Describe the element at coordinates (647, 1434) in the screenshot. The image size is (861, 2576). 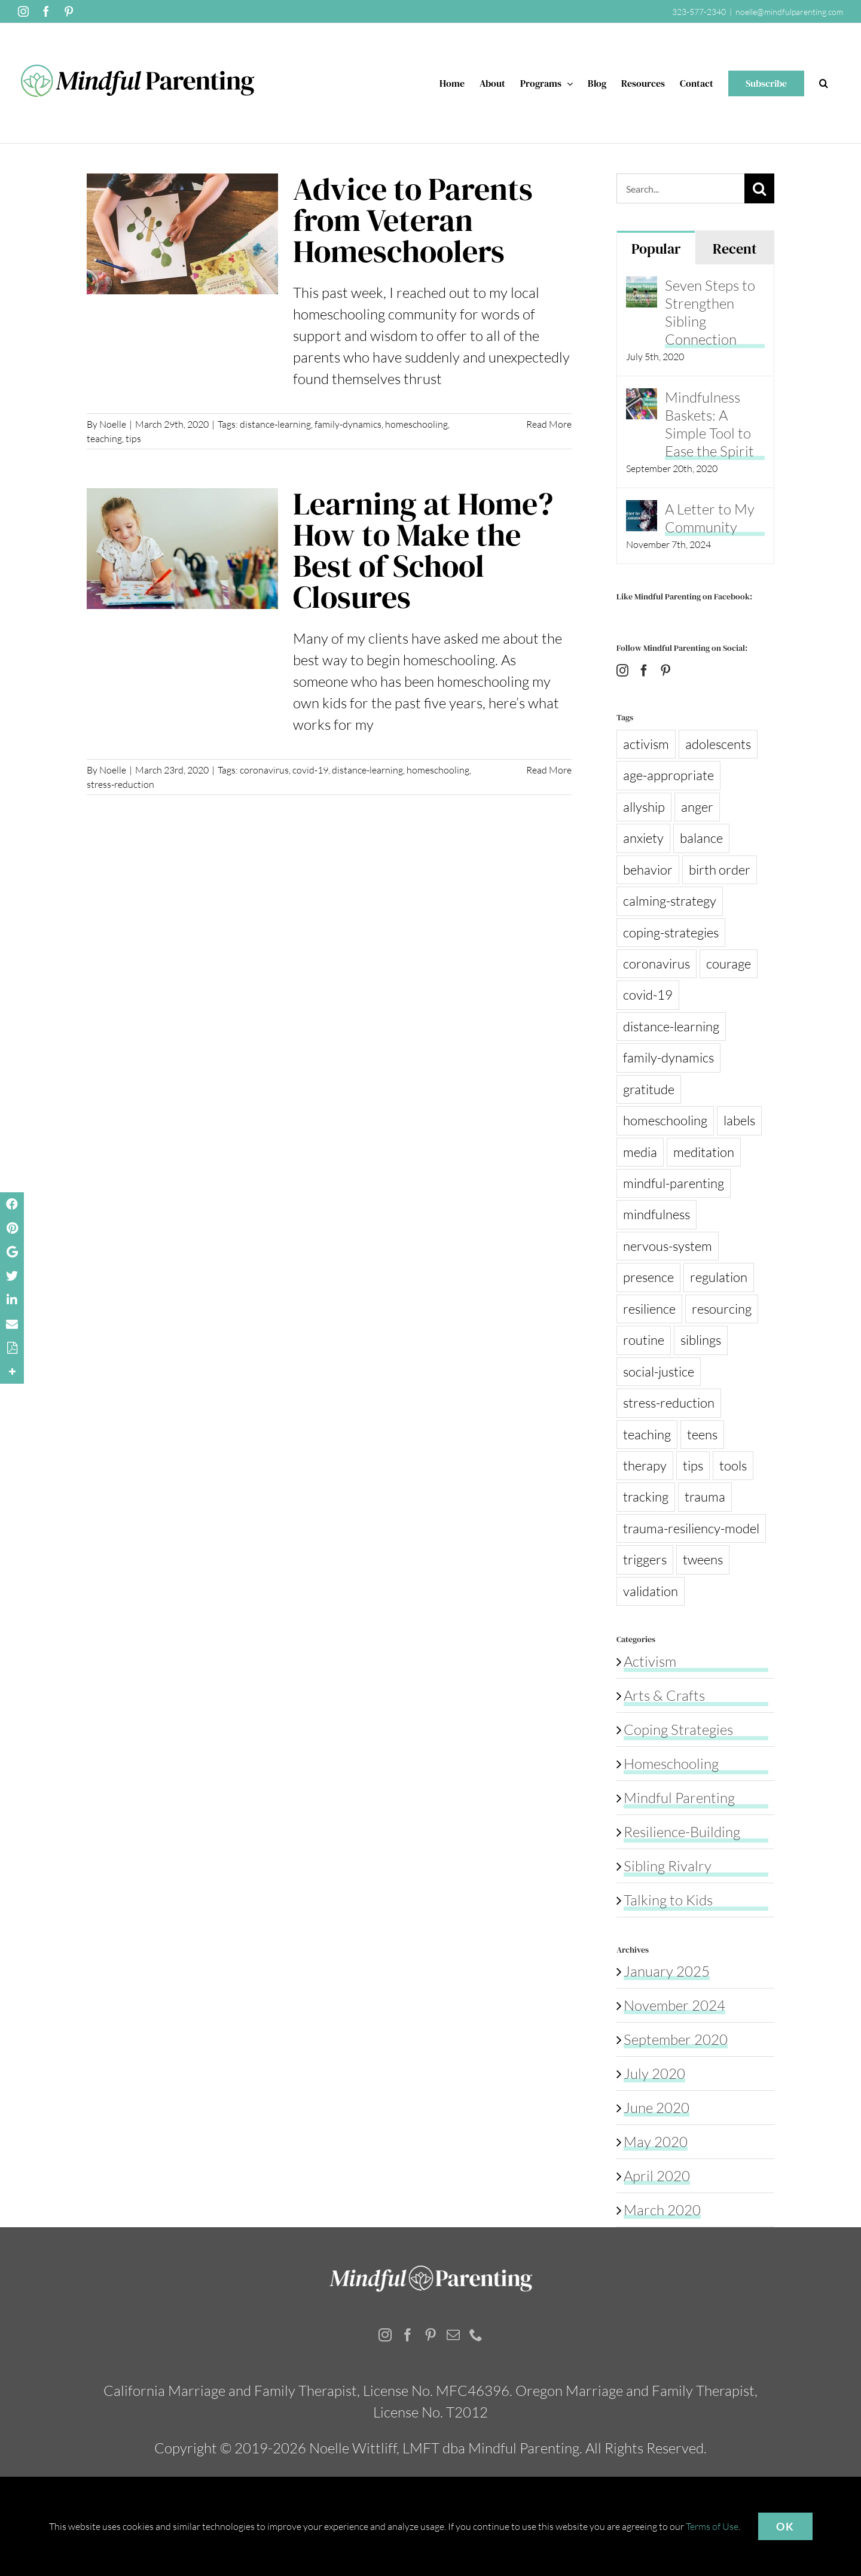
I see `teaching [teaching (1 item)]` at that location.